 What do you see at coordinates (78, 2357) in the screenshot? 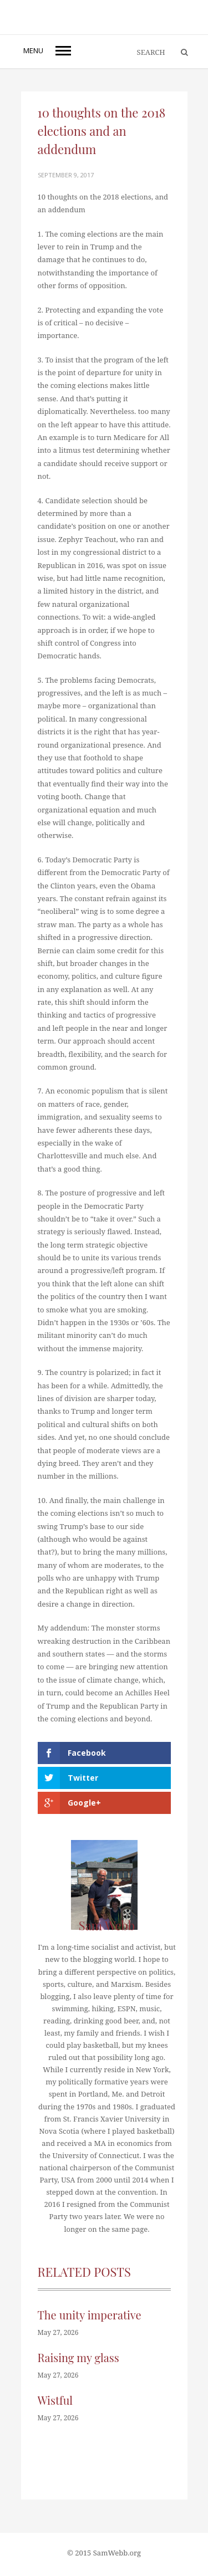
I see `Raising my glass` at bounding box center [78, 2357].